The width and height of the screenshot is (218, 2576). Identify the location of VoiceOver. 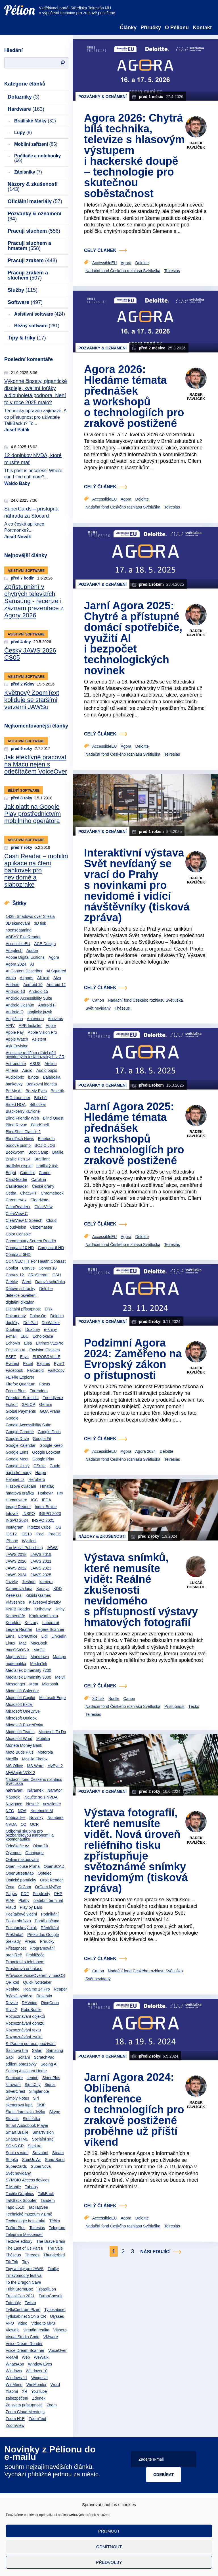
(57, 2350).